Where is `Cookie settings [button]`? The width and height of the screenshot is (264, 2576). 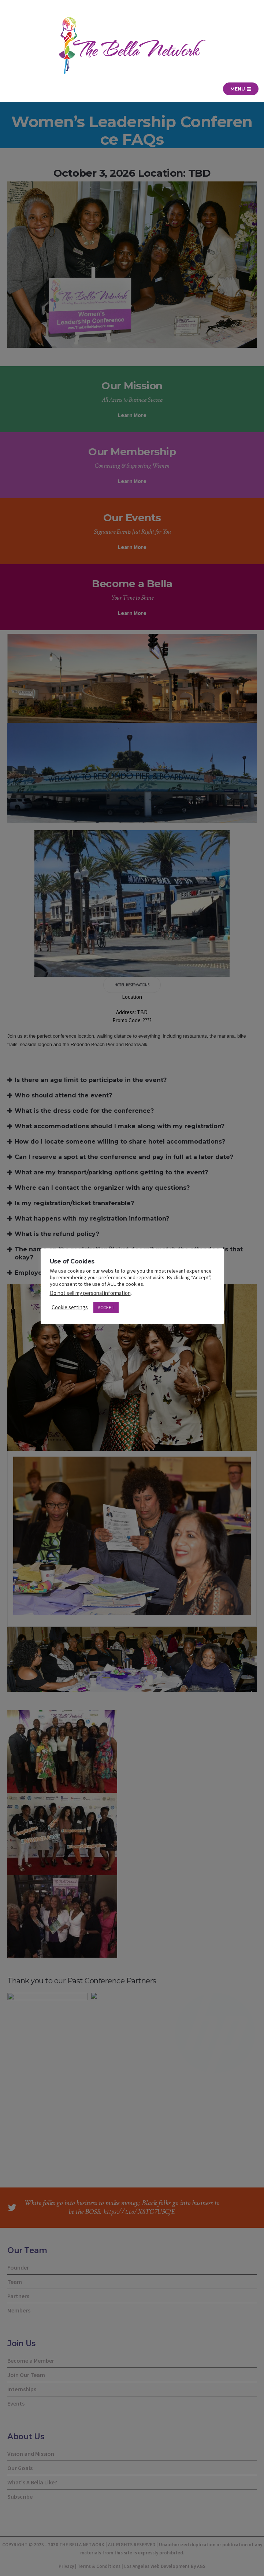 Cookie settings [button] is located at coordinates (70, 1307).